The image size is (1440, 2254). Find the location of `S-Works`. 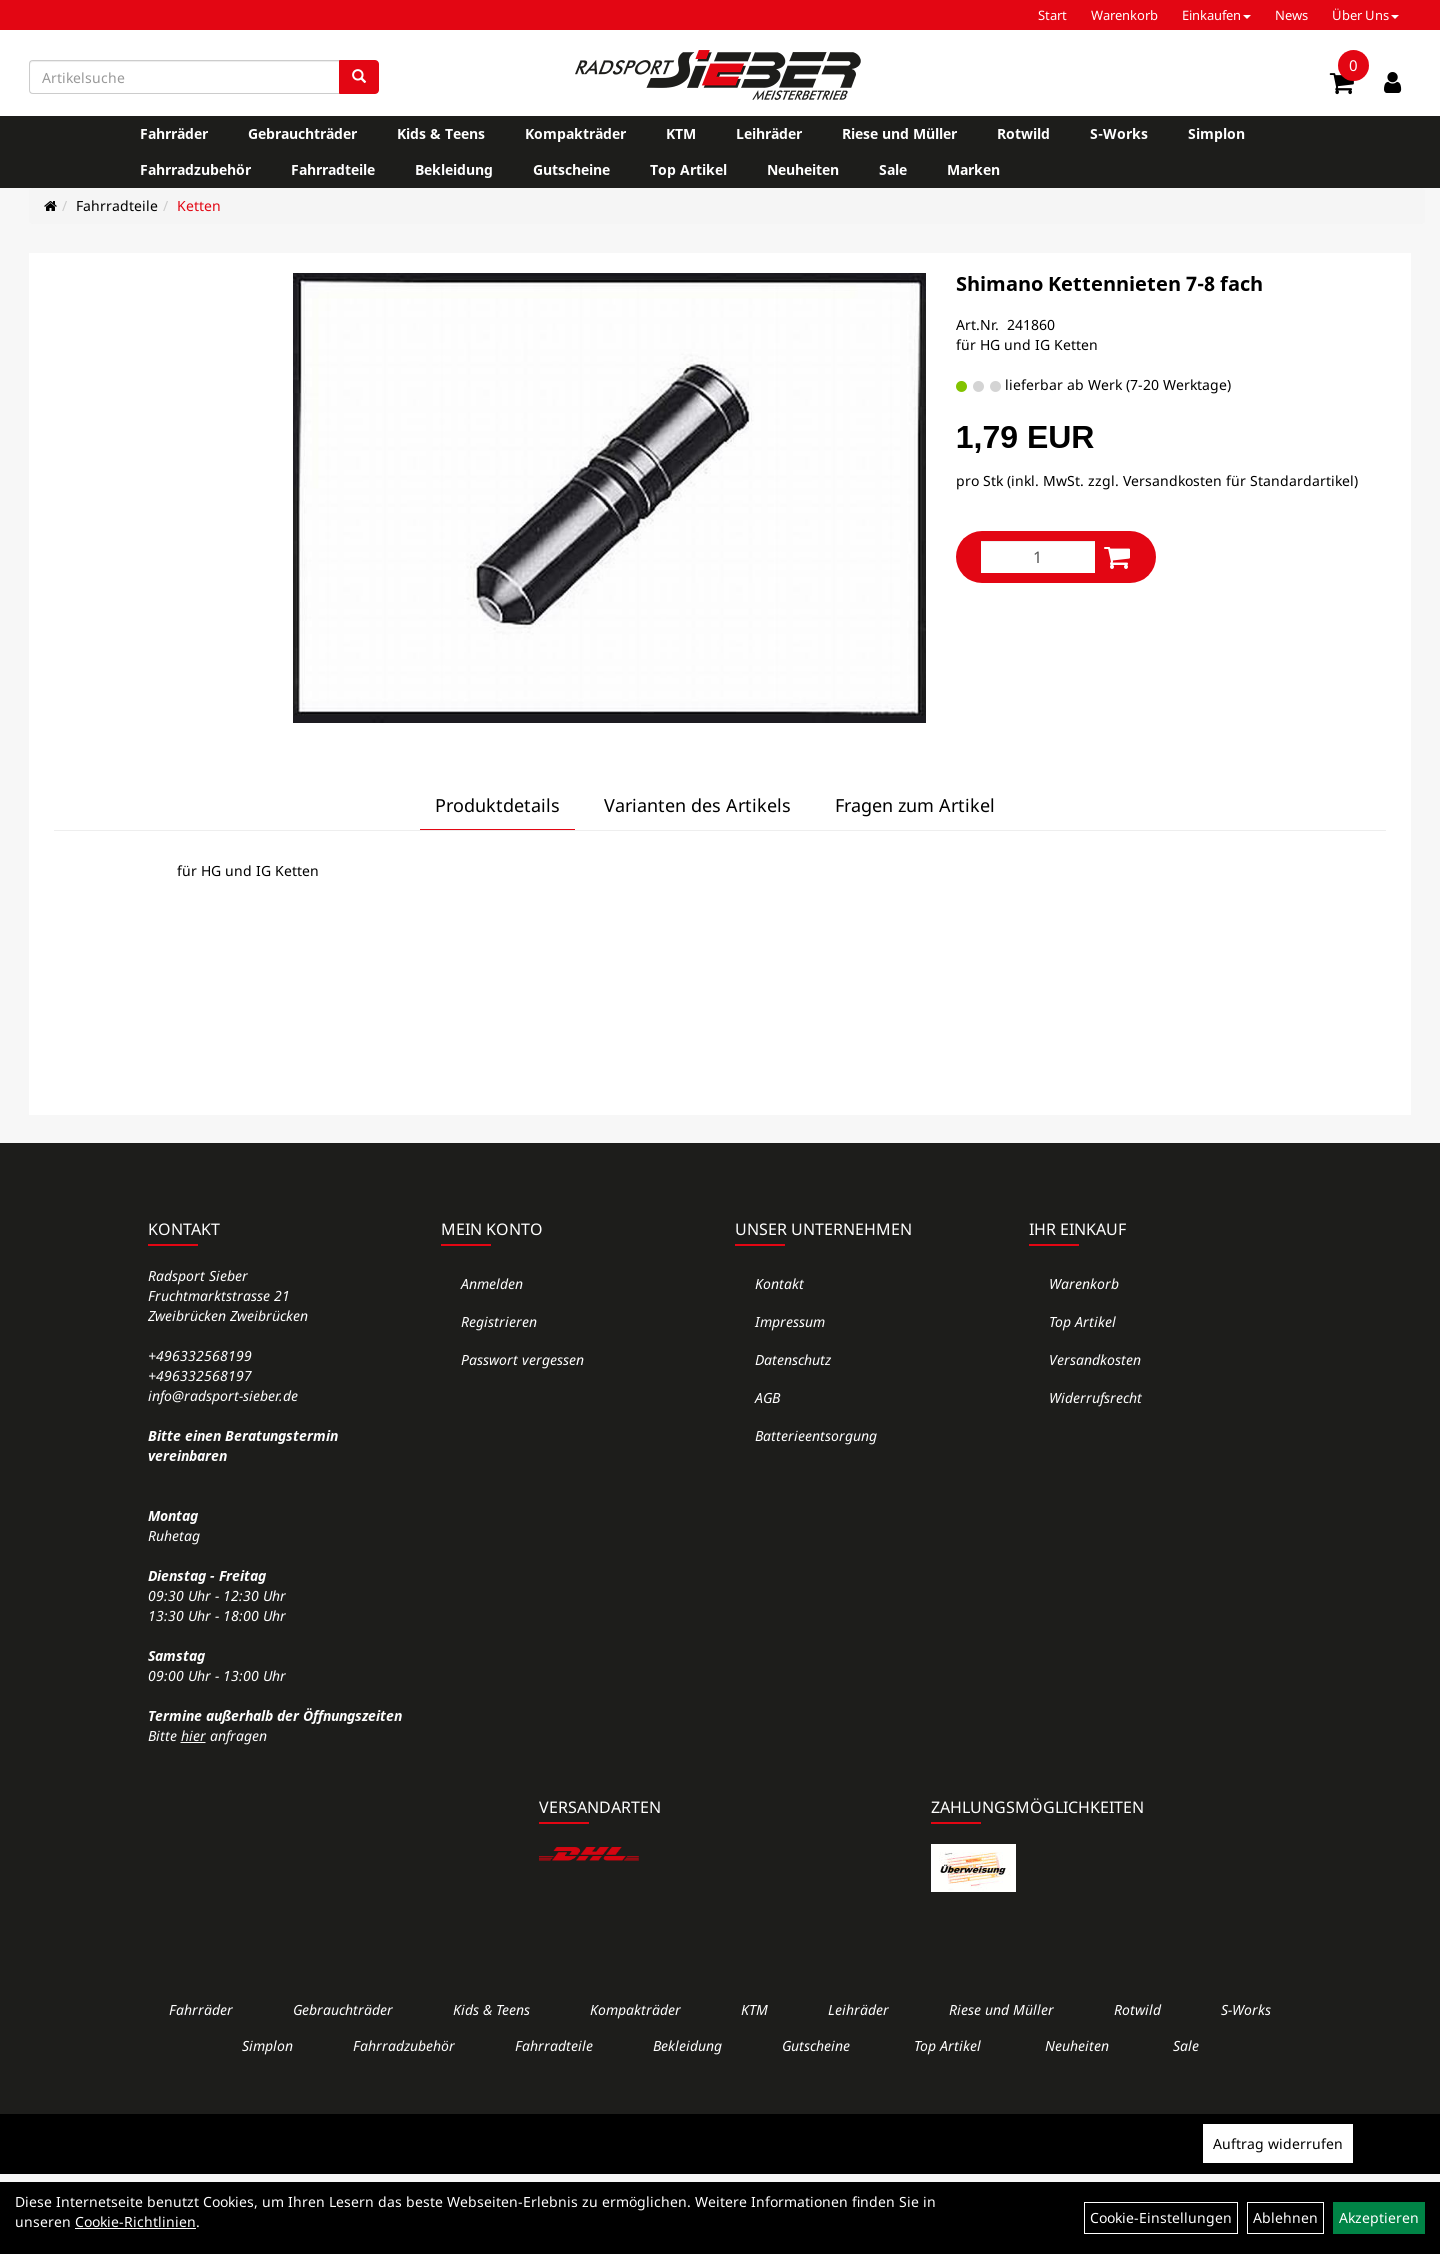

S-Works is located at coordinates (1119, 133).